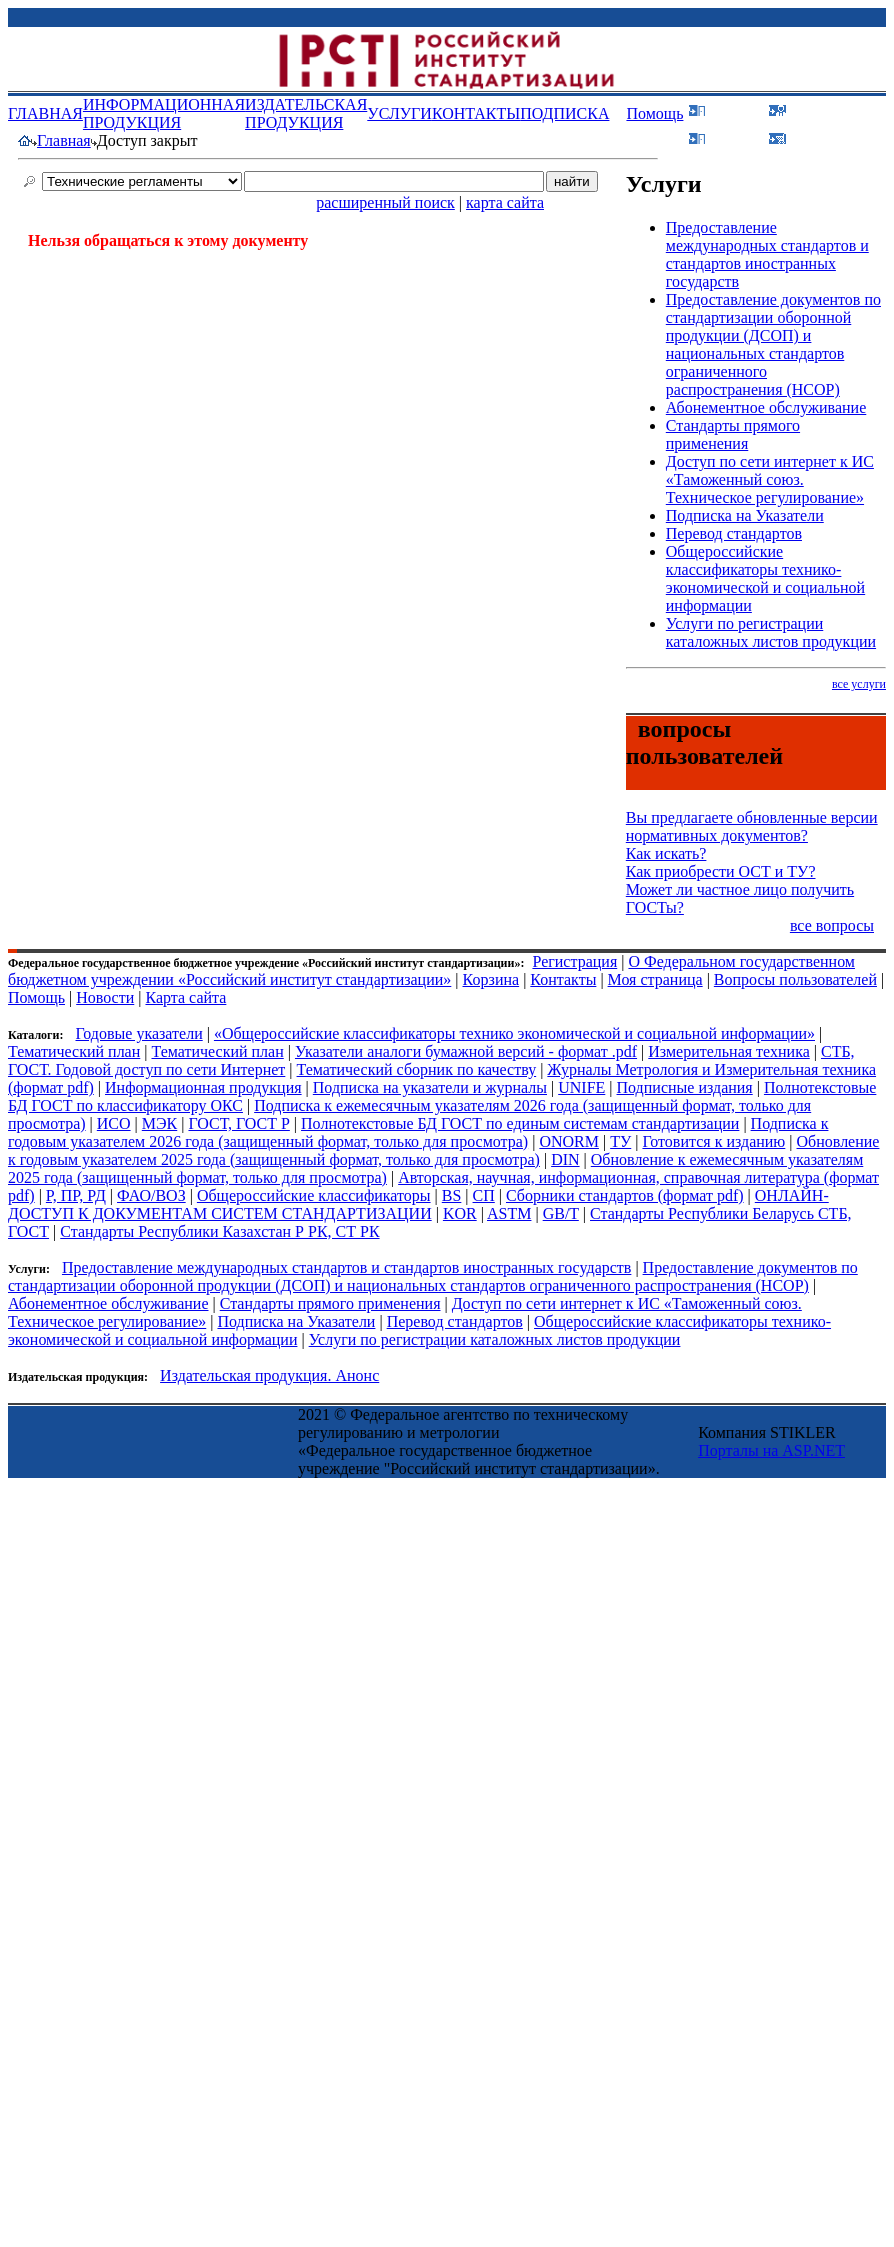 The image size is (894, 2247). Describe the element at coordinates (767, 254) in the screenshot. I see `Предоставление международных стандартов и стандартов иностранных государств` at that location.